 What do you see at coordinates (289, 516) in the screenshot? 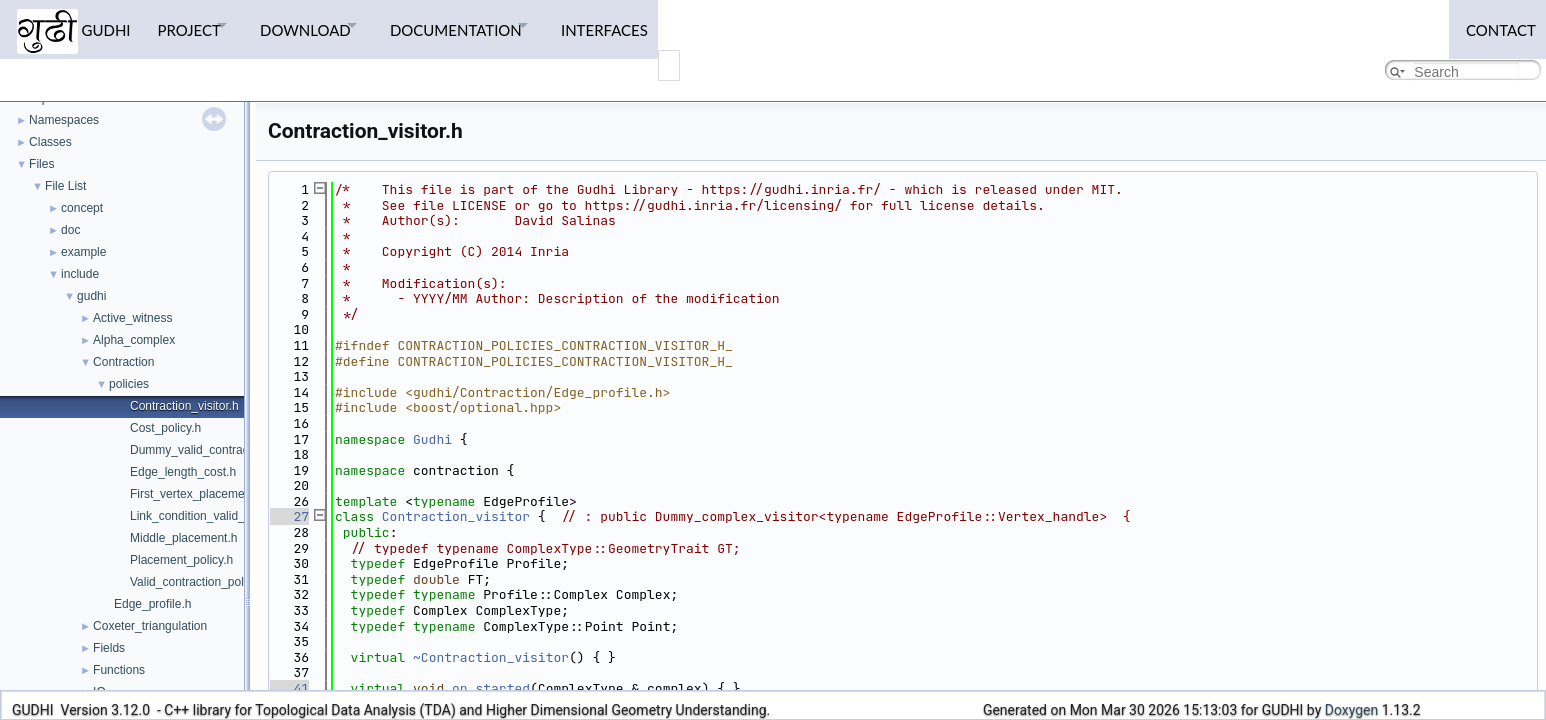
I see `27` at bounding box center [289, 516].